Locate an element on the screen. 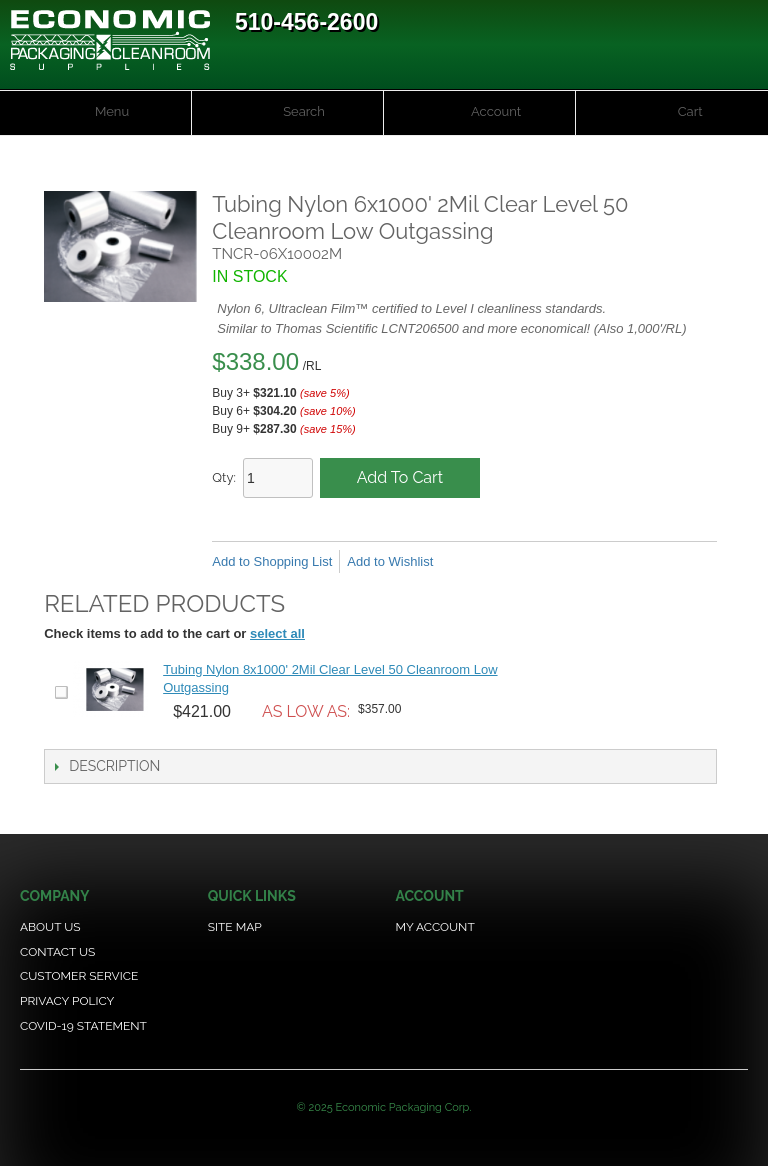 The height and width of the screenshot is (1166, 768). Add to Wishlist is located at coordinates (390, 561).